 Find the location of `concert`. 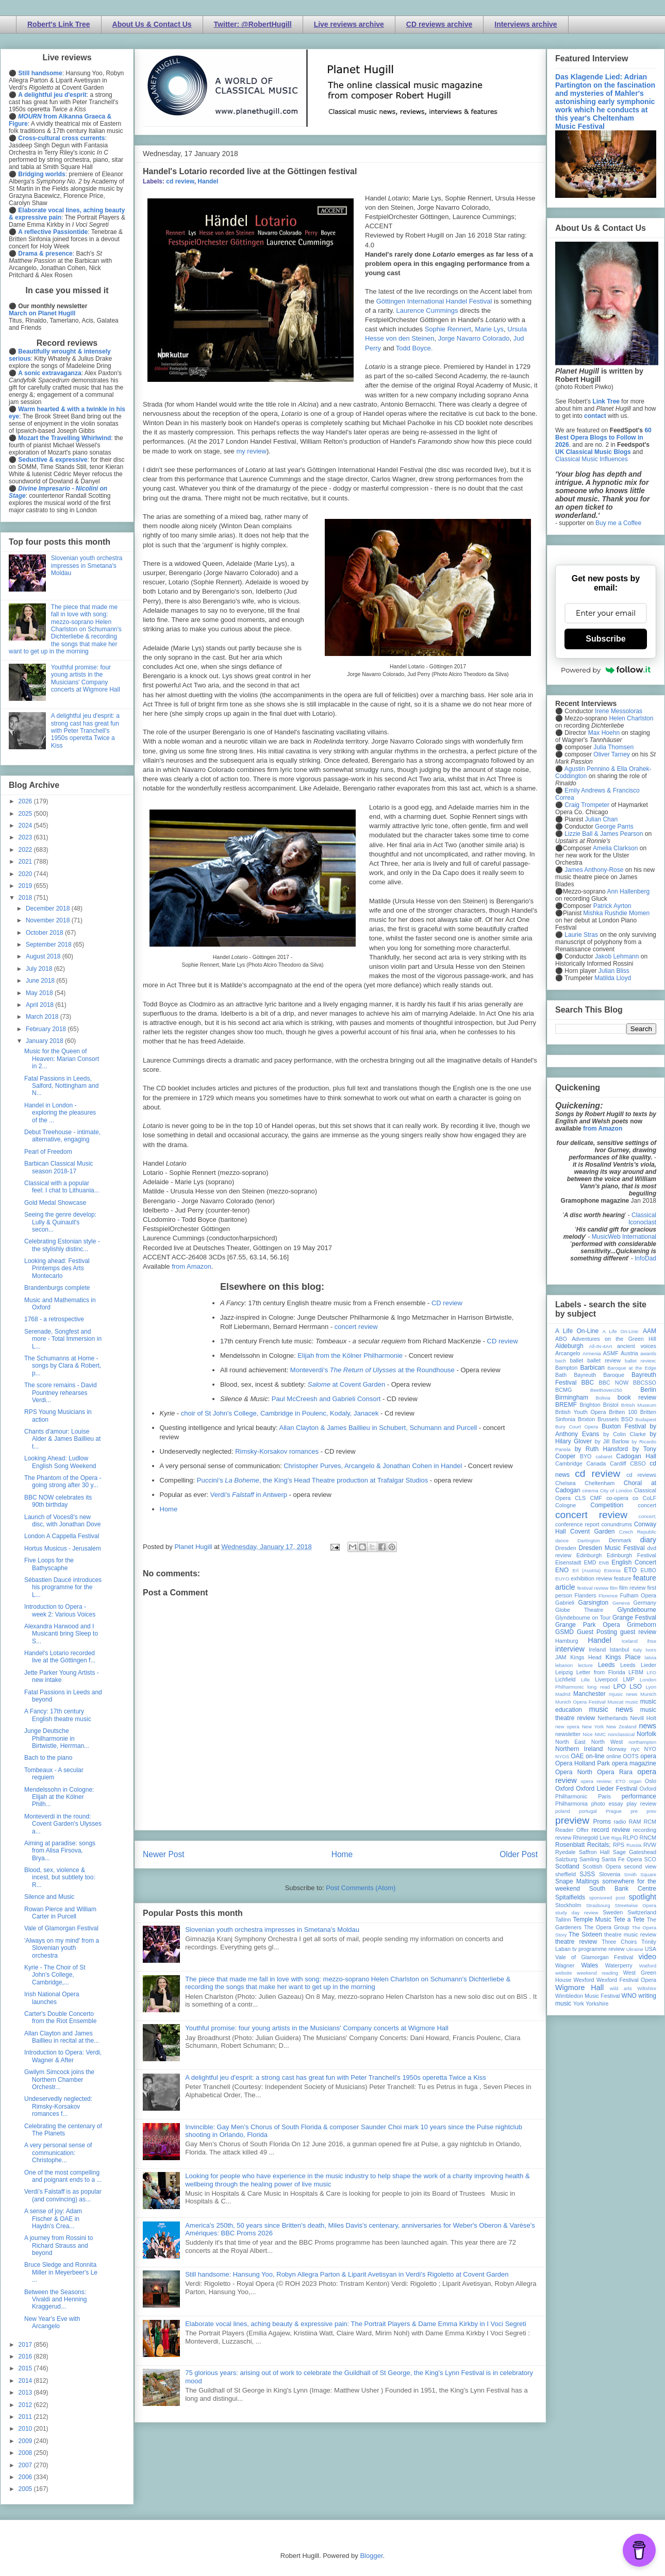

concert is located at coordinates (647, 1505).